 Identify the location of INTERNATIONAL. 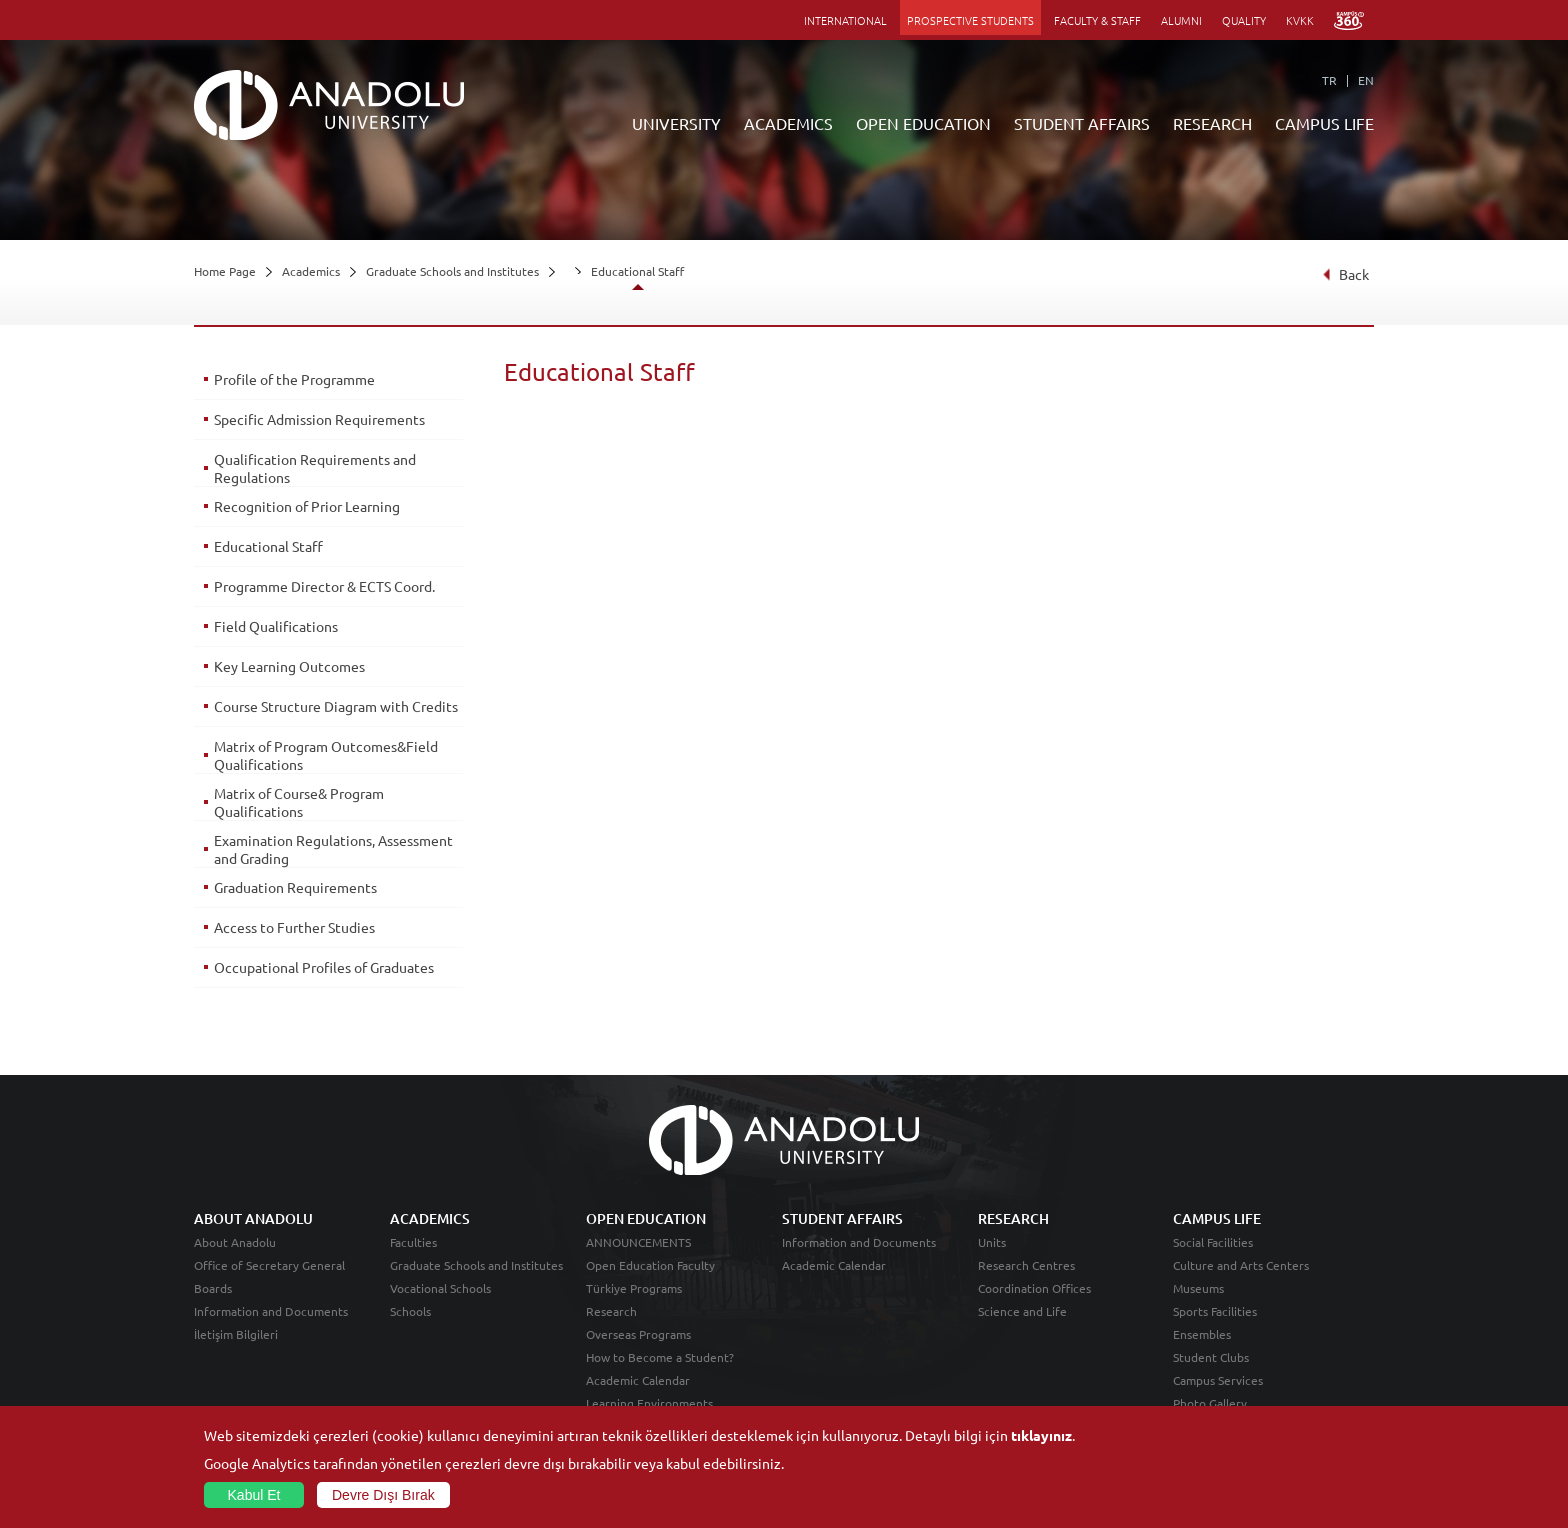
(845, 20).